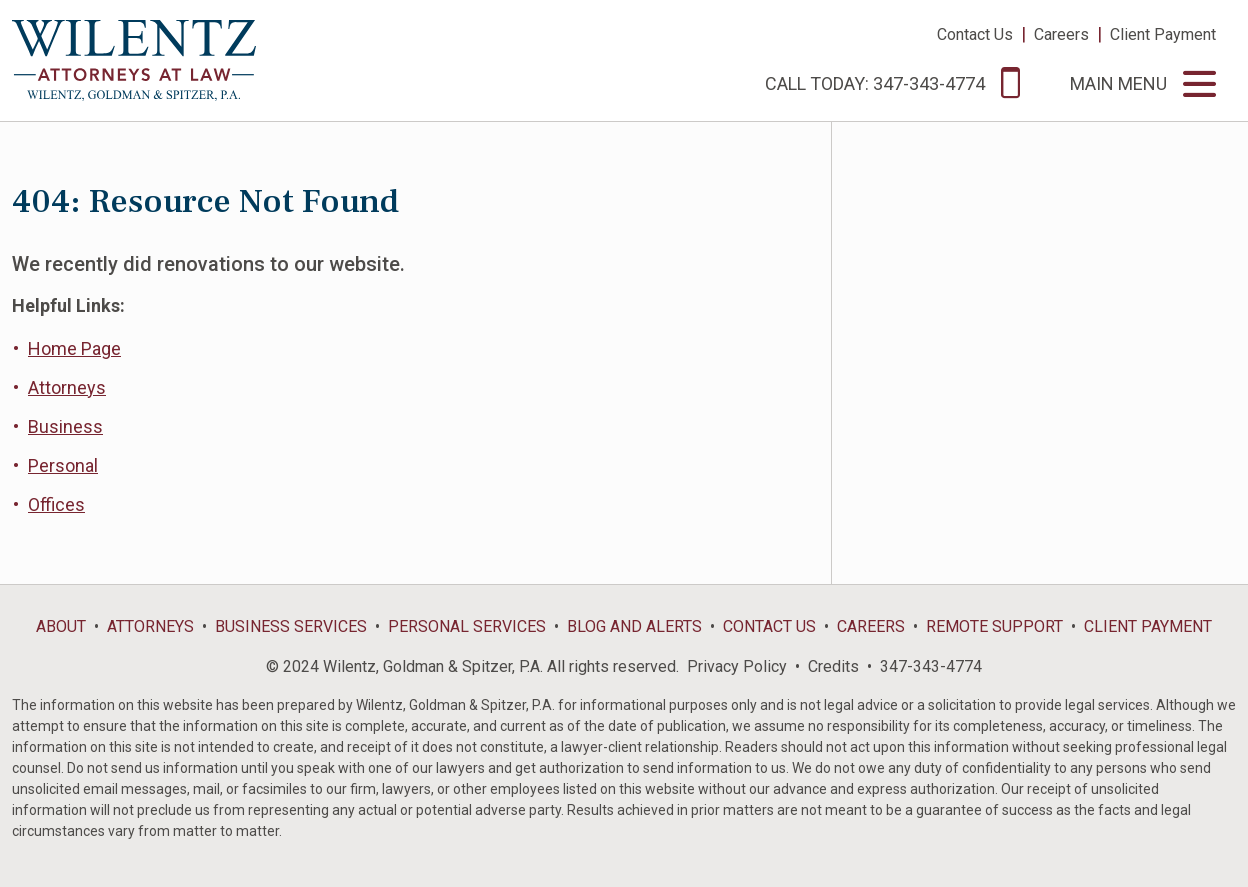 The image size is (1248, 887). Describe the element at coordinates (63, 465) in the screenshot. I see `Personal` at that location.